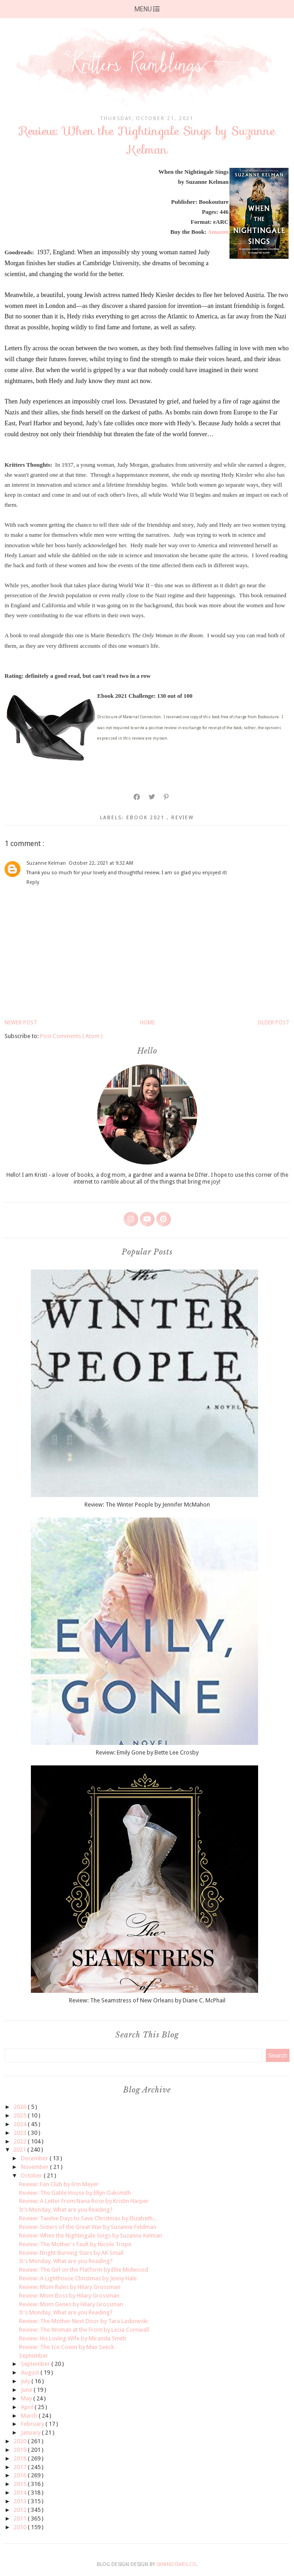 The height and width of the screenshot is (2576, 294). What do you see at coordinates (30, 2372) in the screenshot?
I see `August` at bounding box center [30, 2372].